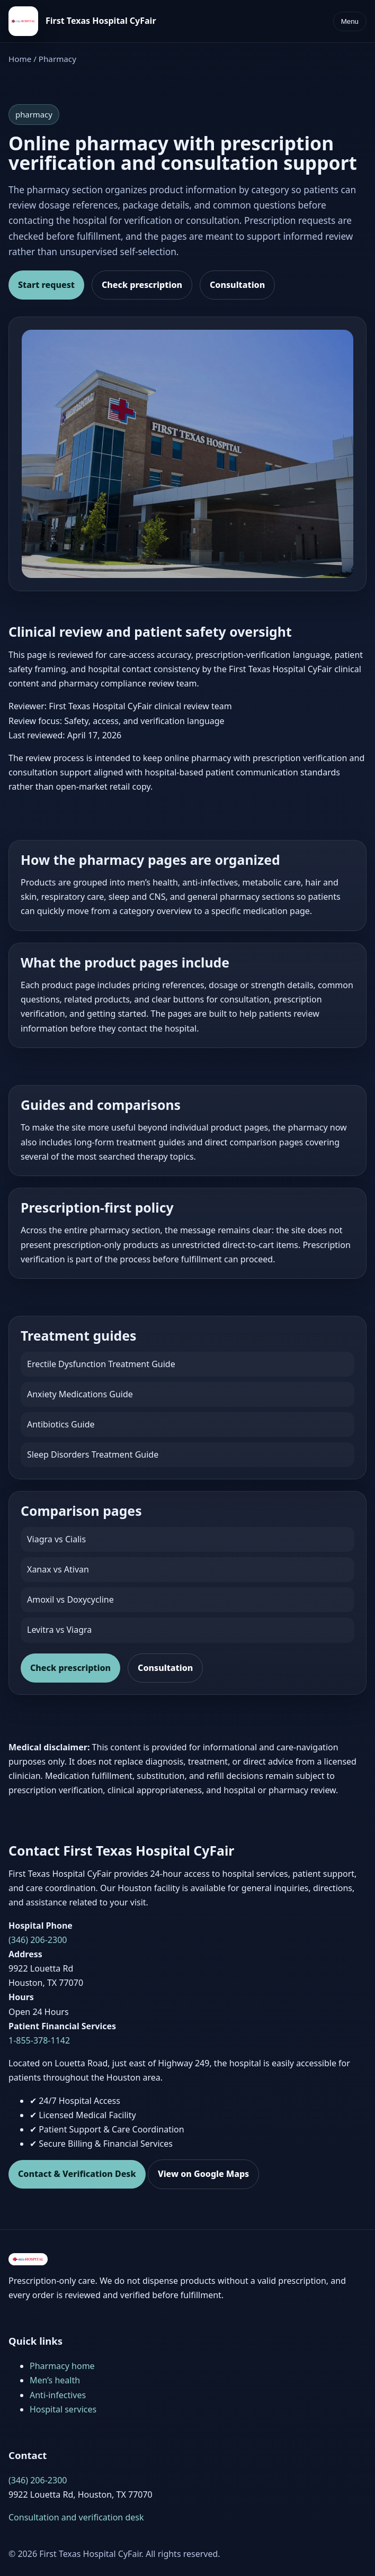 The width and height of the screenshot is (375, 2576). I want to click on Hospital services, so click(63, 2409).